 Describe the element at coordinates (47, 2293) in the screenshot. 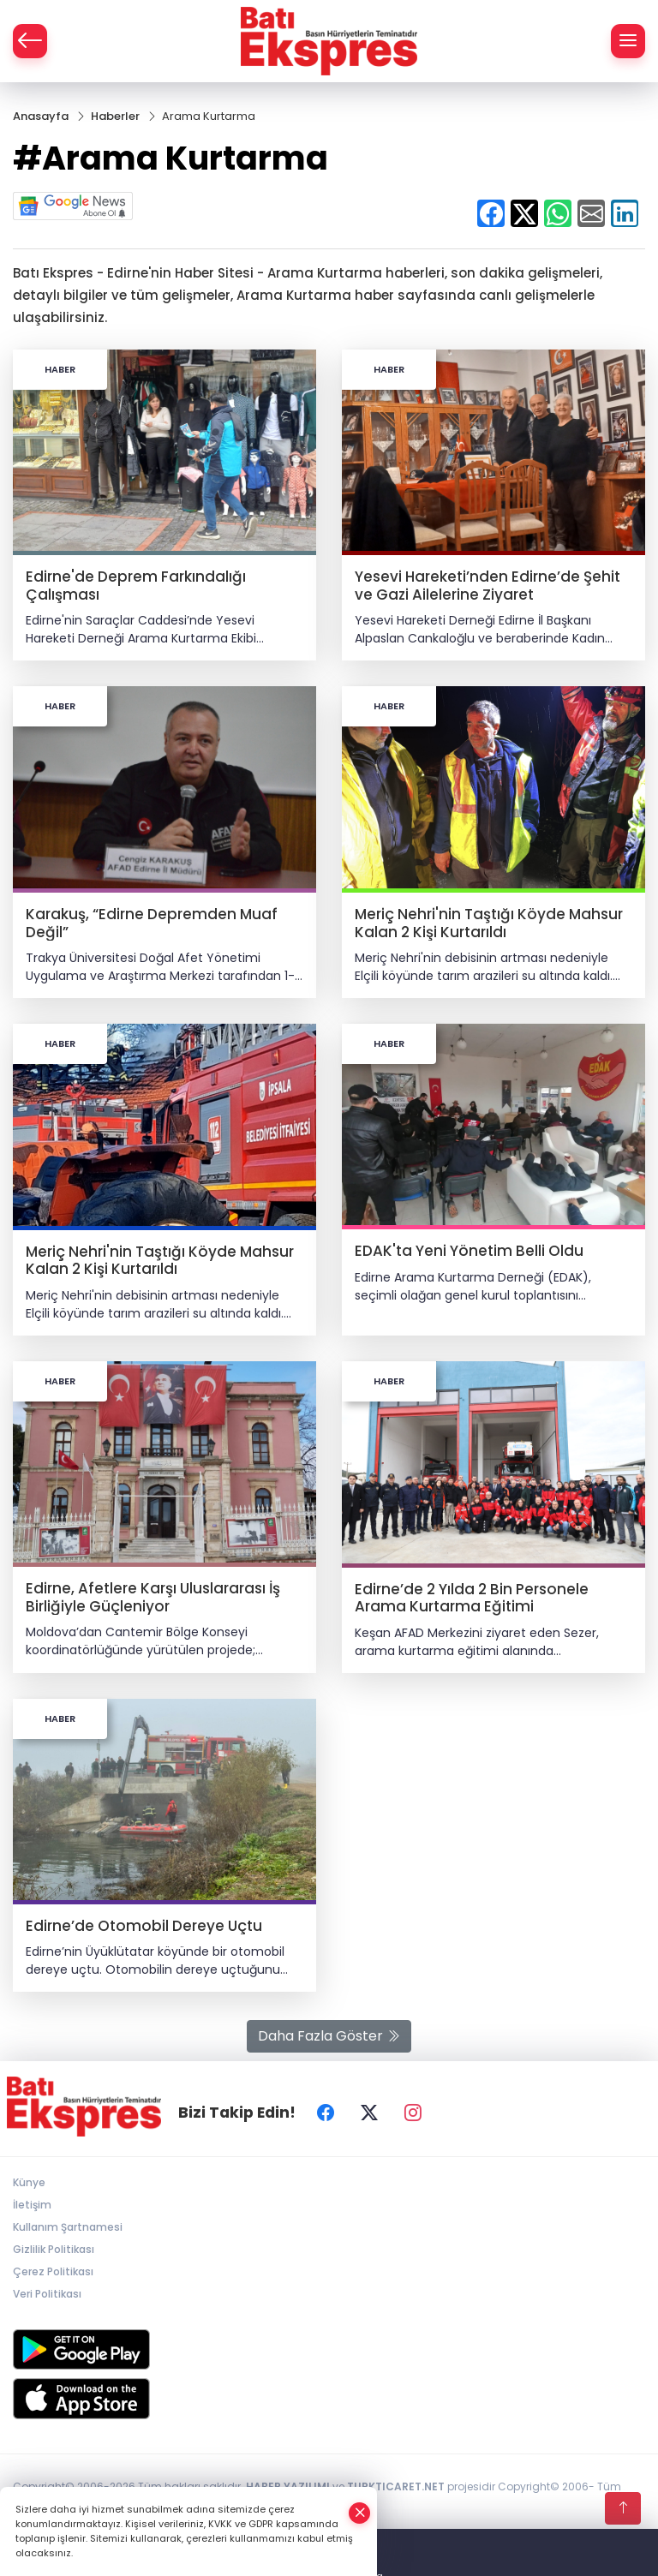

I see `Veri Politikası` at that location.